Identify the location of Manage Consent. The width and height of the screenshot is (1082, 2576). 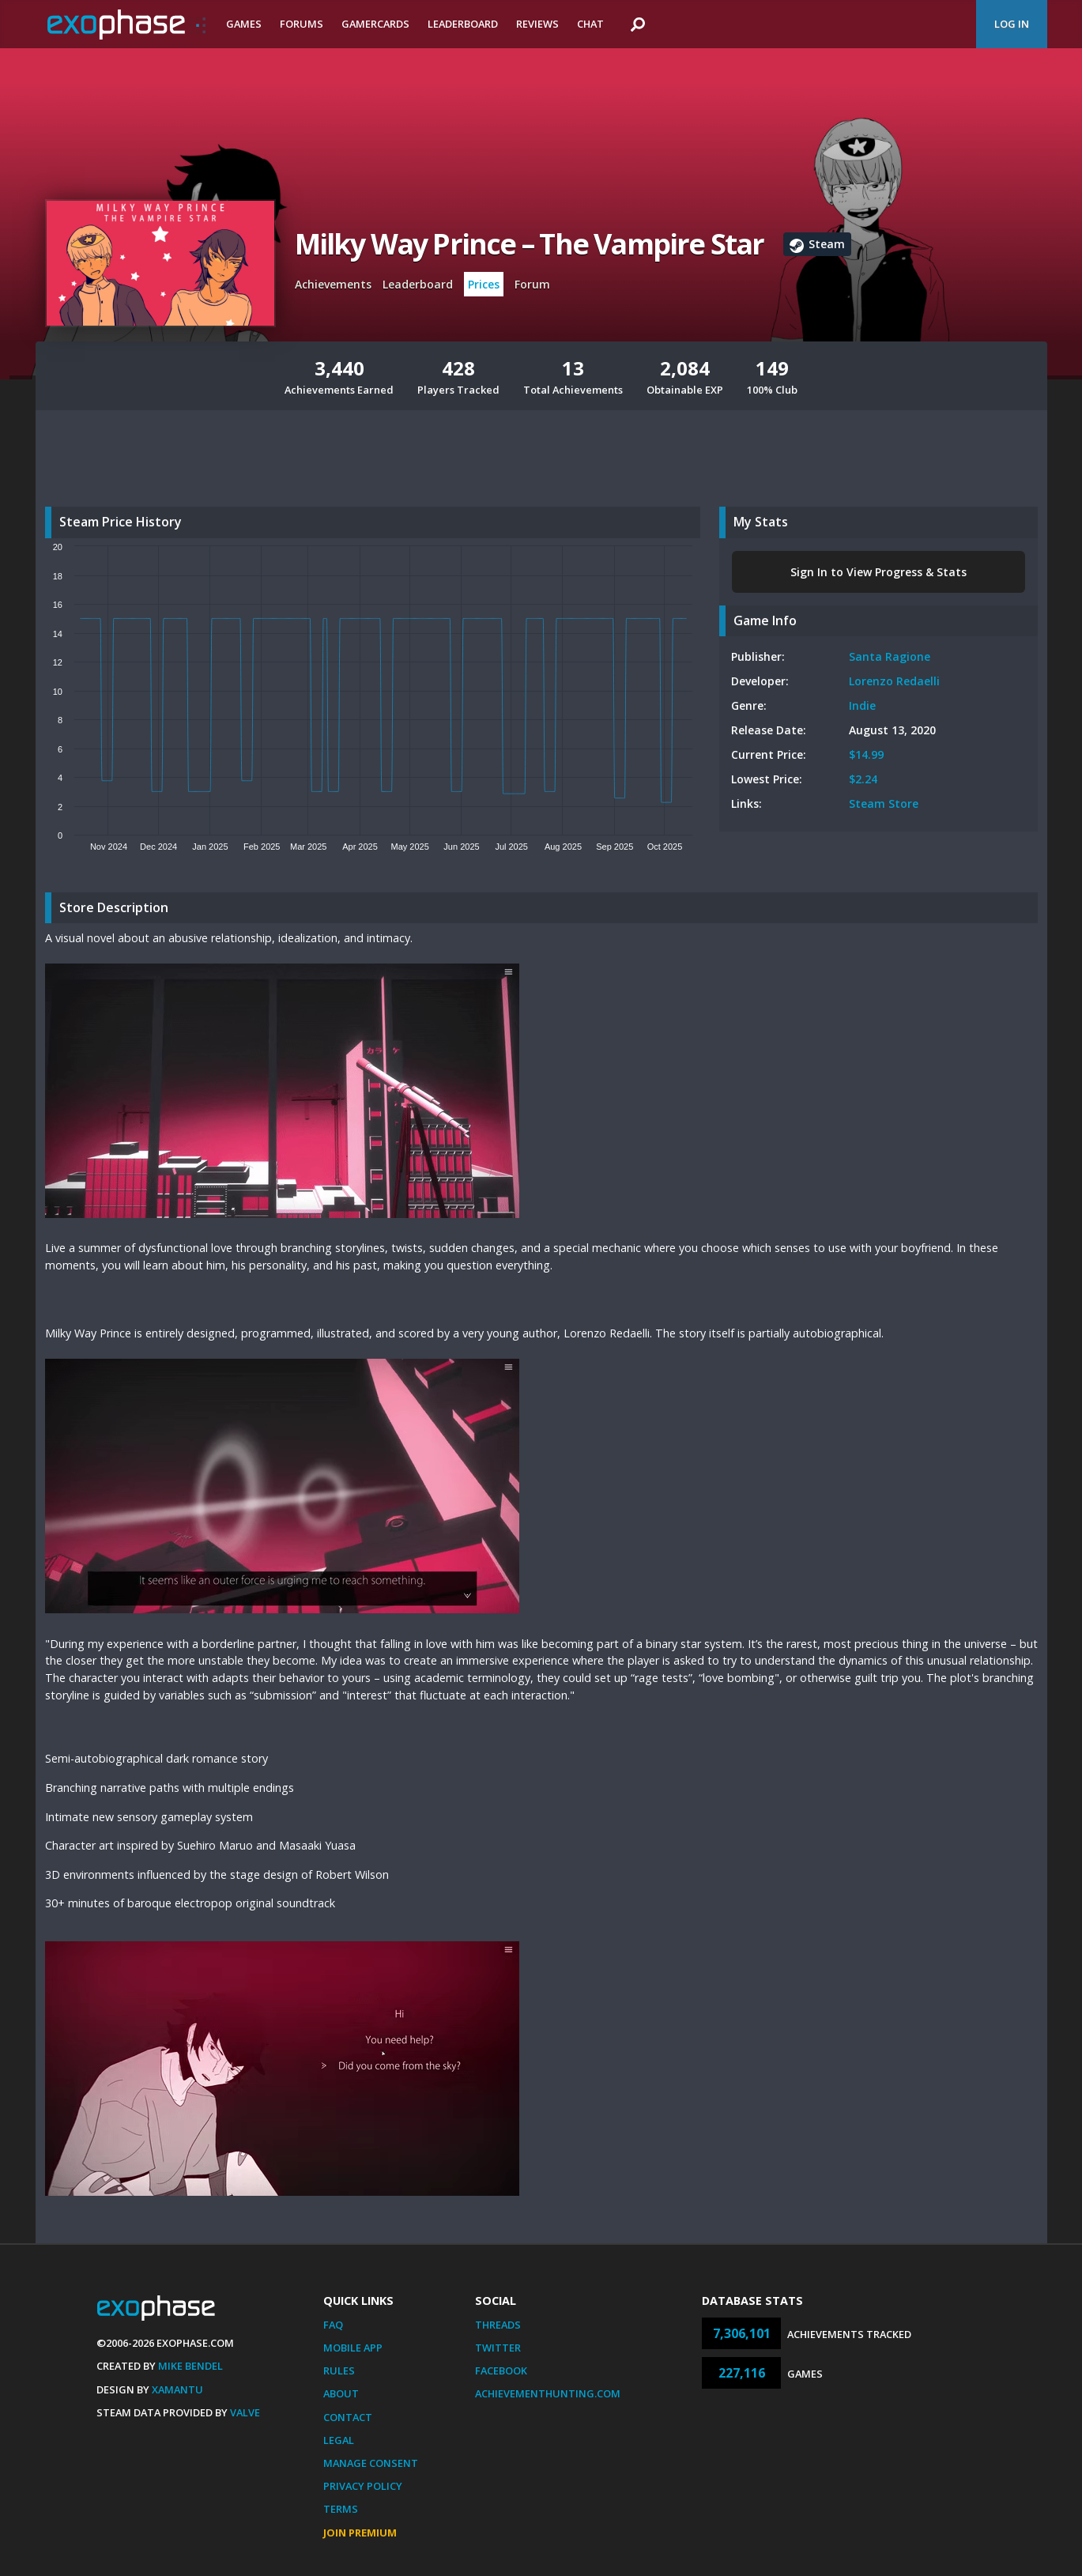
(370, 2463).